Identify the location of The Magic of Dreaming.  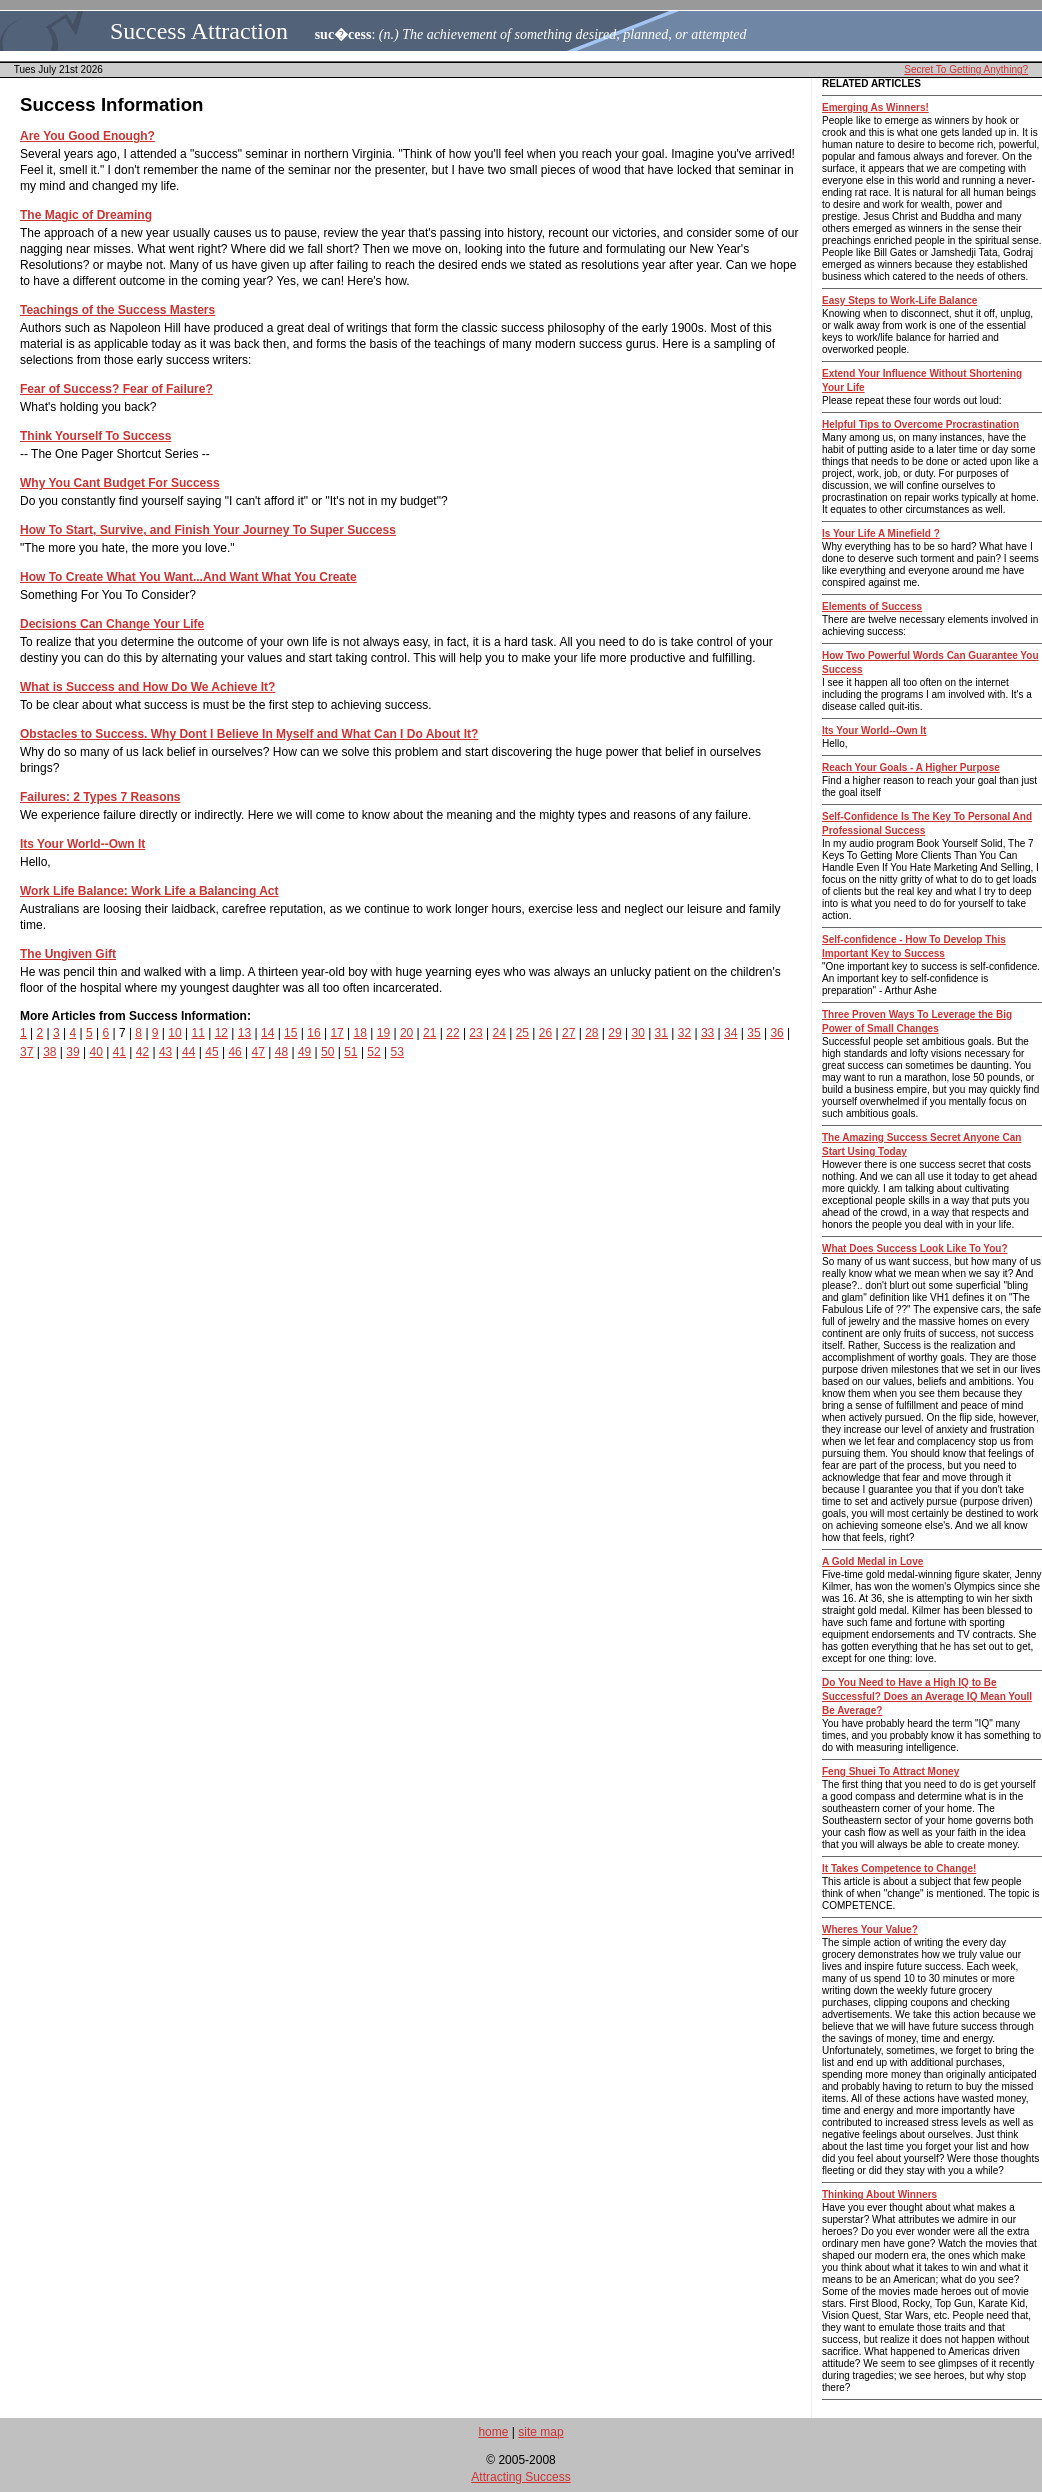
(86, 215).